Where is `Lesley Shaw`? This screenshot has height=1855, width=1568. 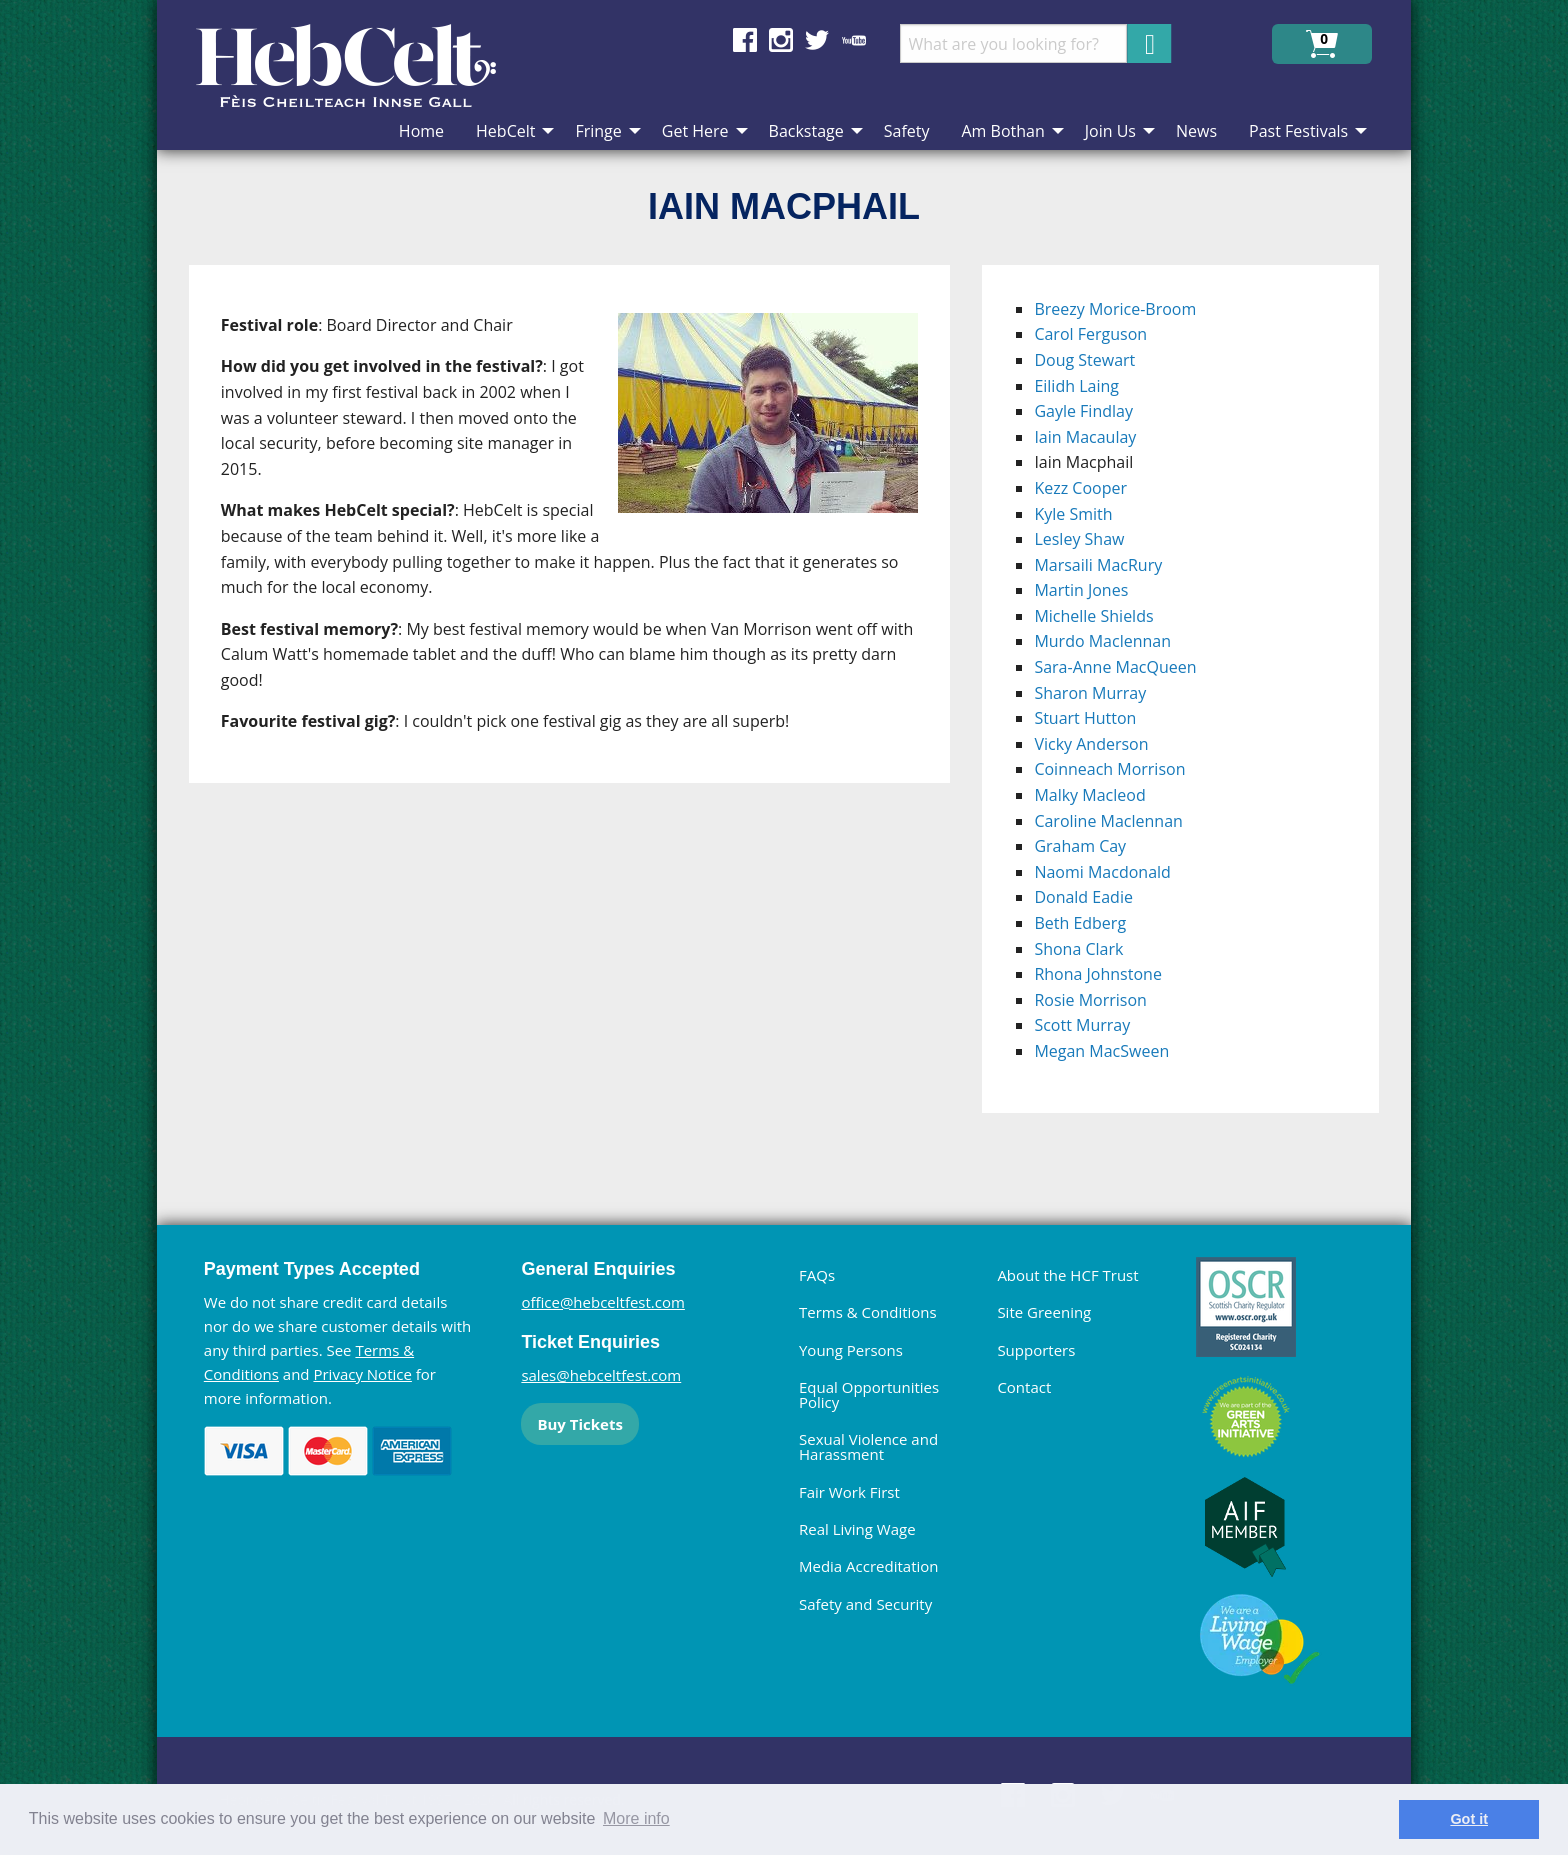 Lesley Shaw is located at coordinates (1079, 539).